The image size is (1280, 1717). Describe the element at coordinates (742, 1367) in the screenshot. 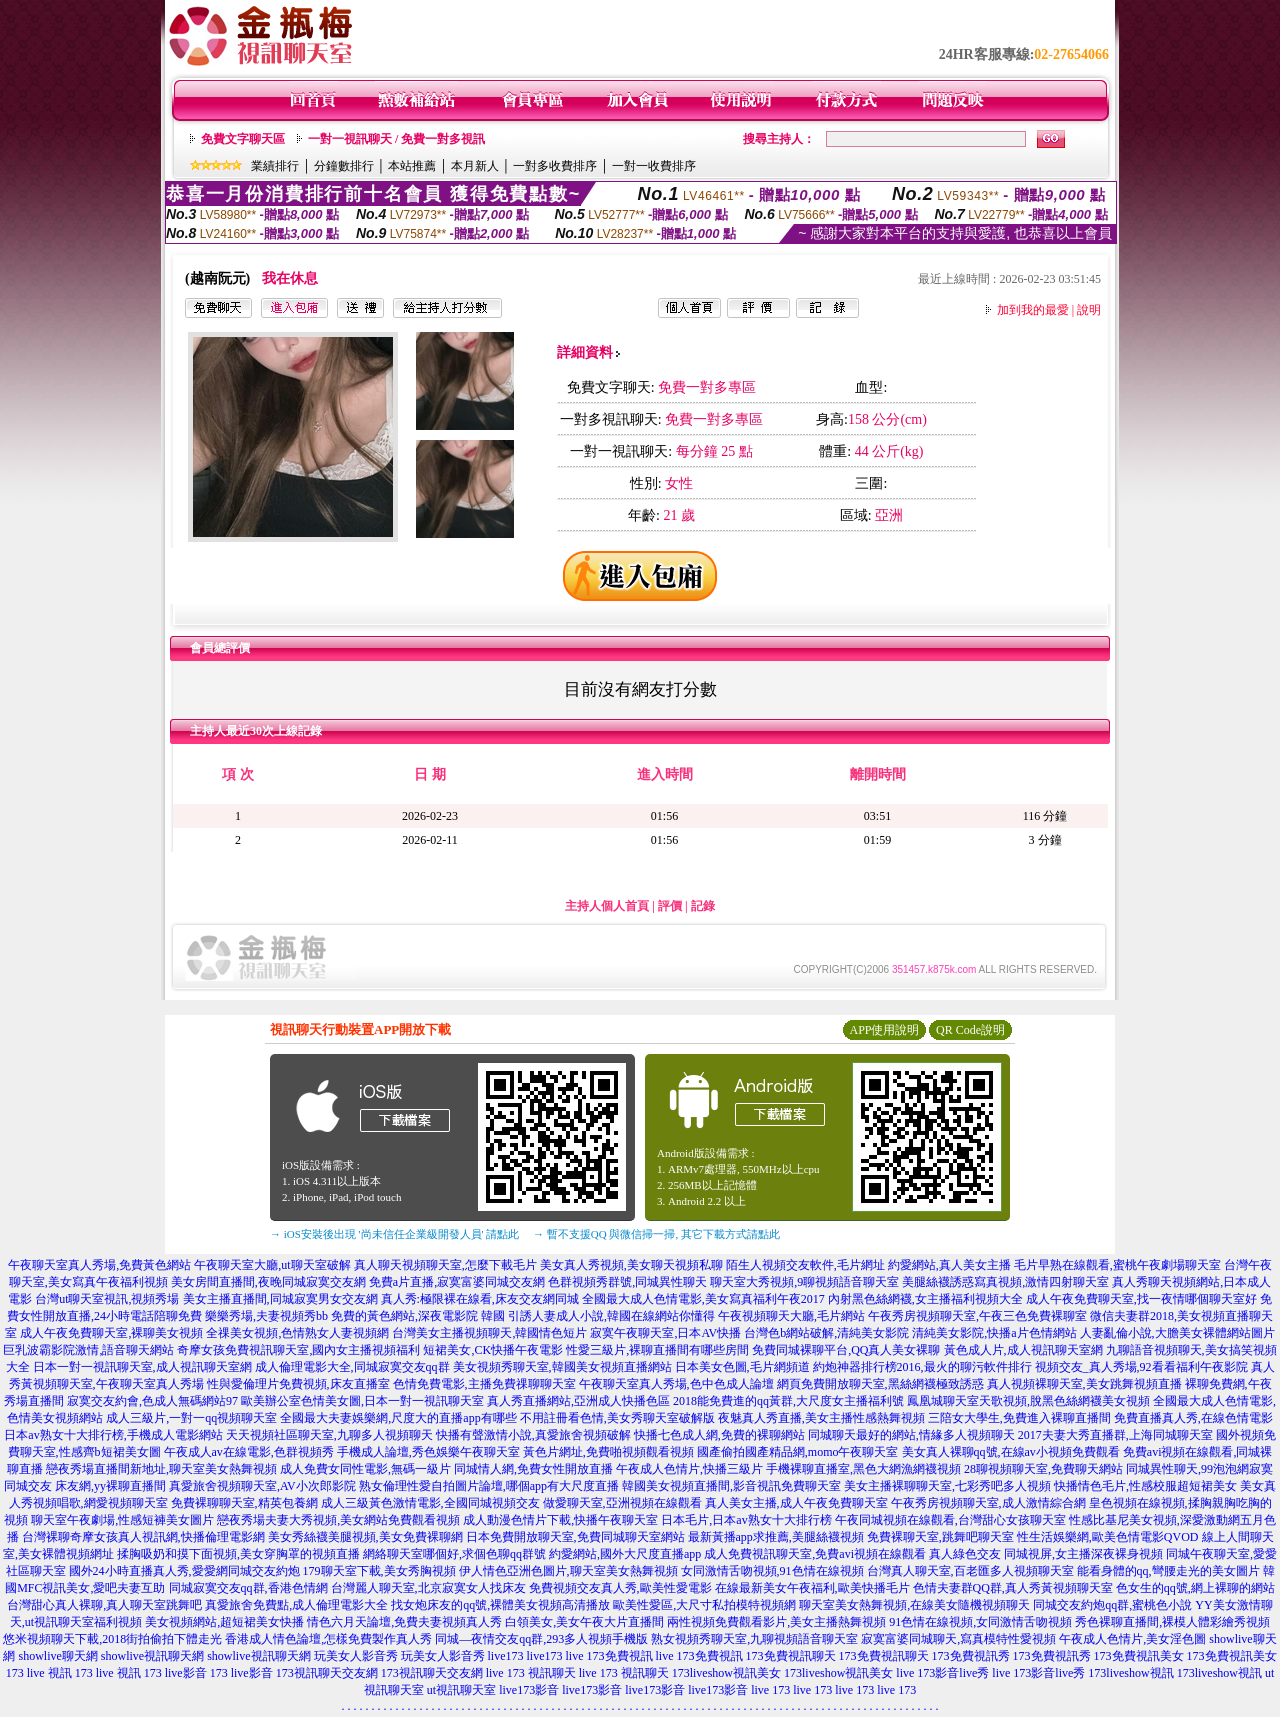

I see `日本美女色圖,毛片網頻道` at that location.